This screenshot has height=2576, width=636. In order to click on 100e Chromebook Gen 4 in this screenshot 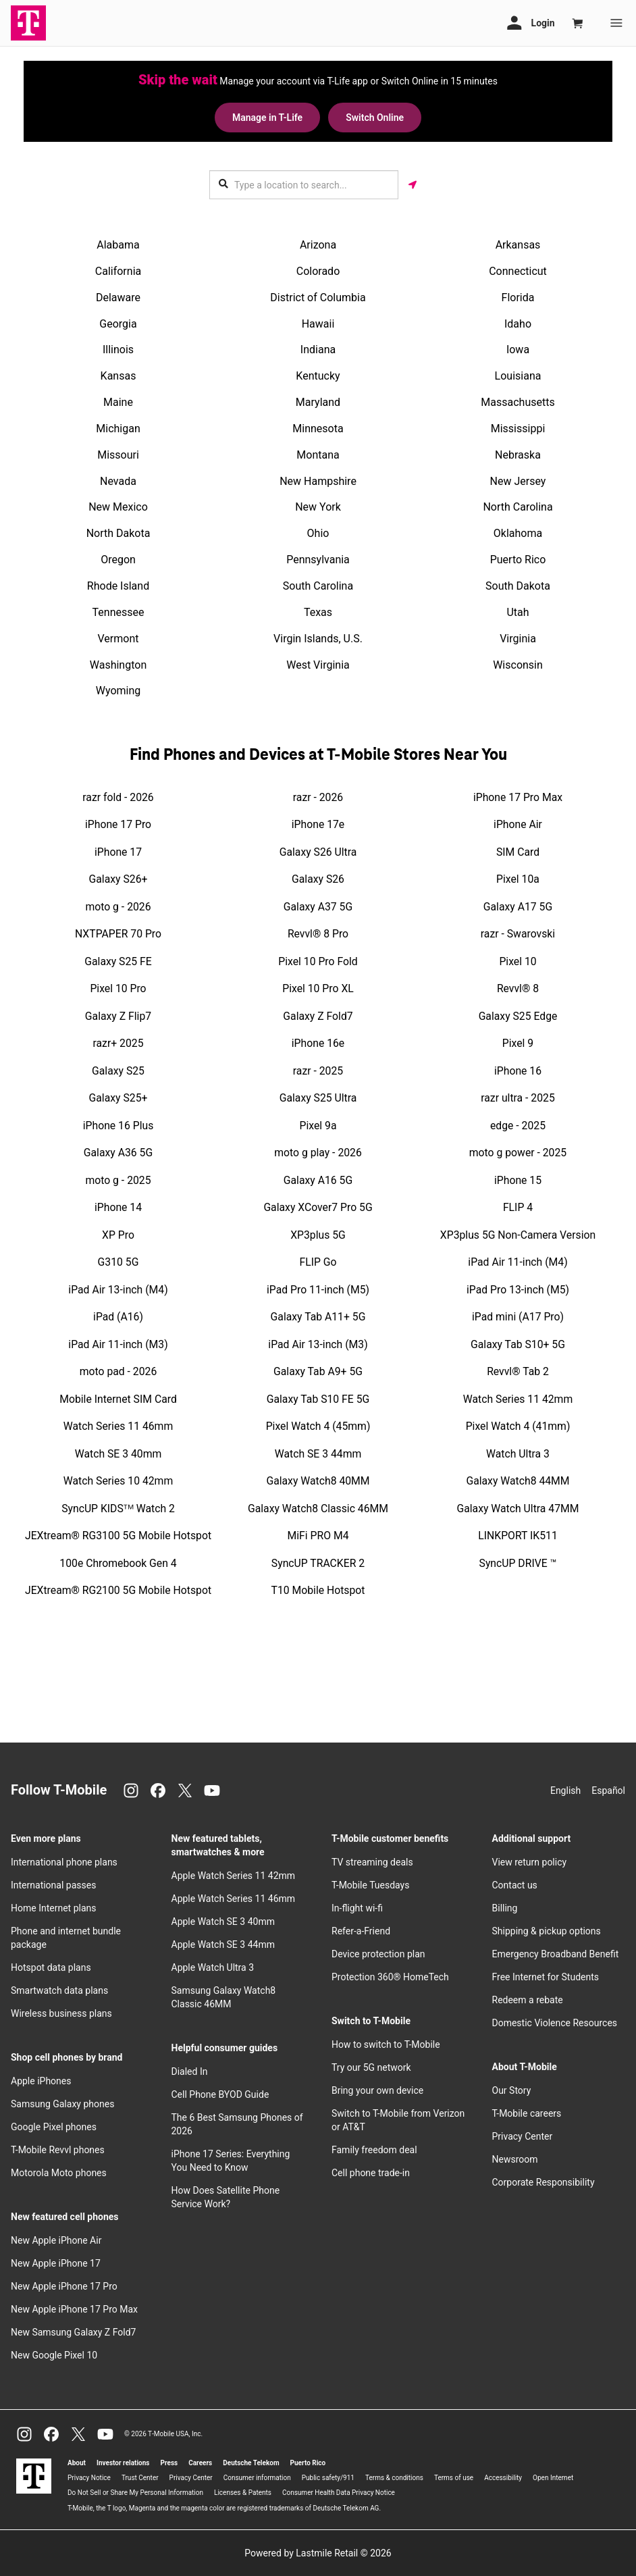, I will do `click(117, 1563)`.